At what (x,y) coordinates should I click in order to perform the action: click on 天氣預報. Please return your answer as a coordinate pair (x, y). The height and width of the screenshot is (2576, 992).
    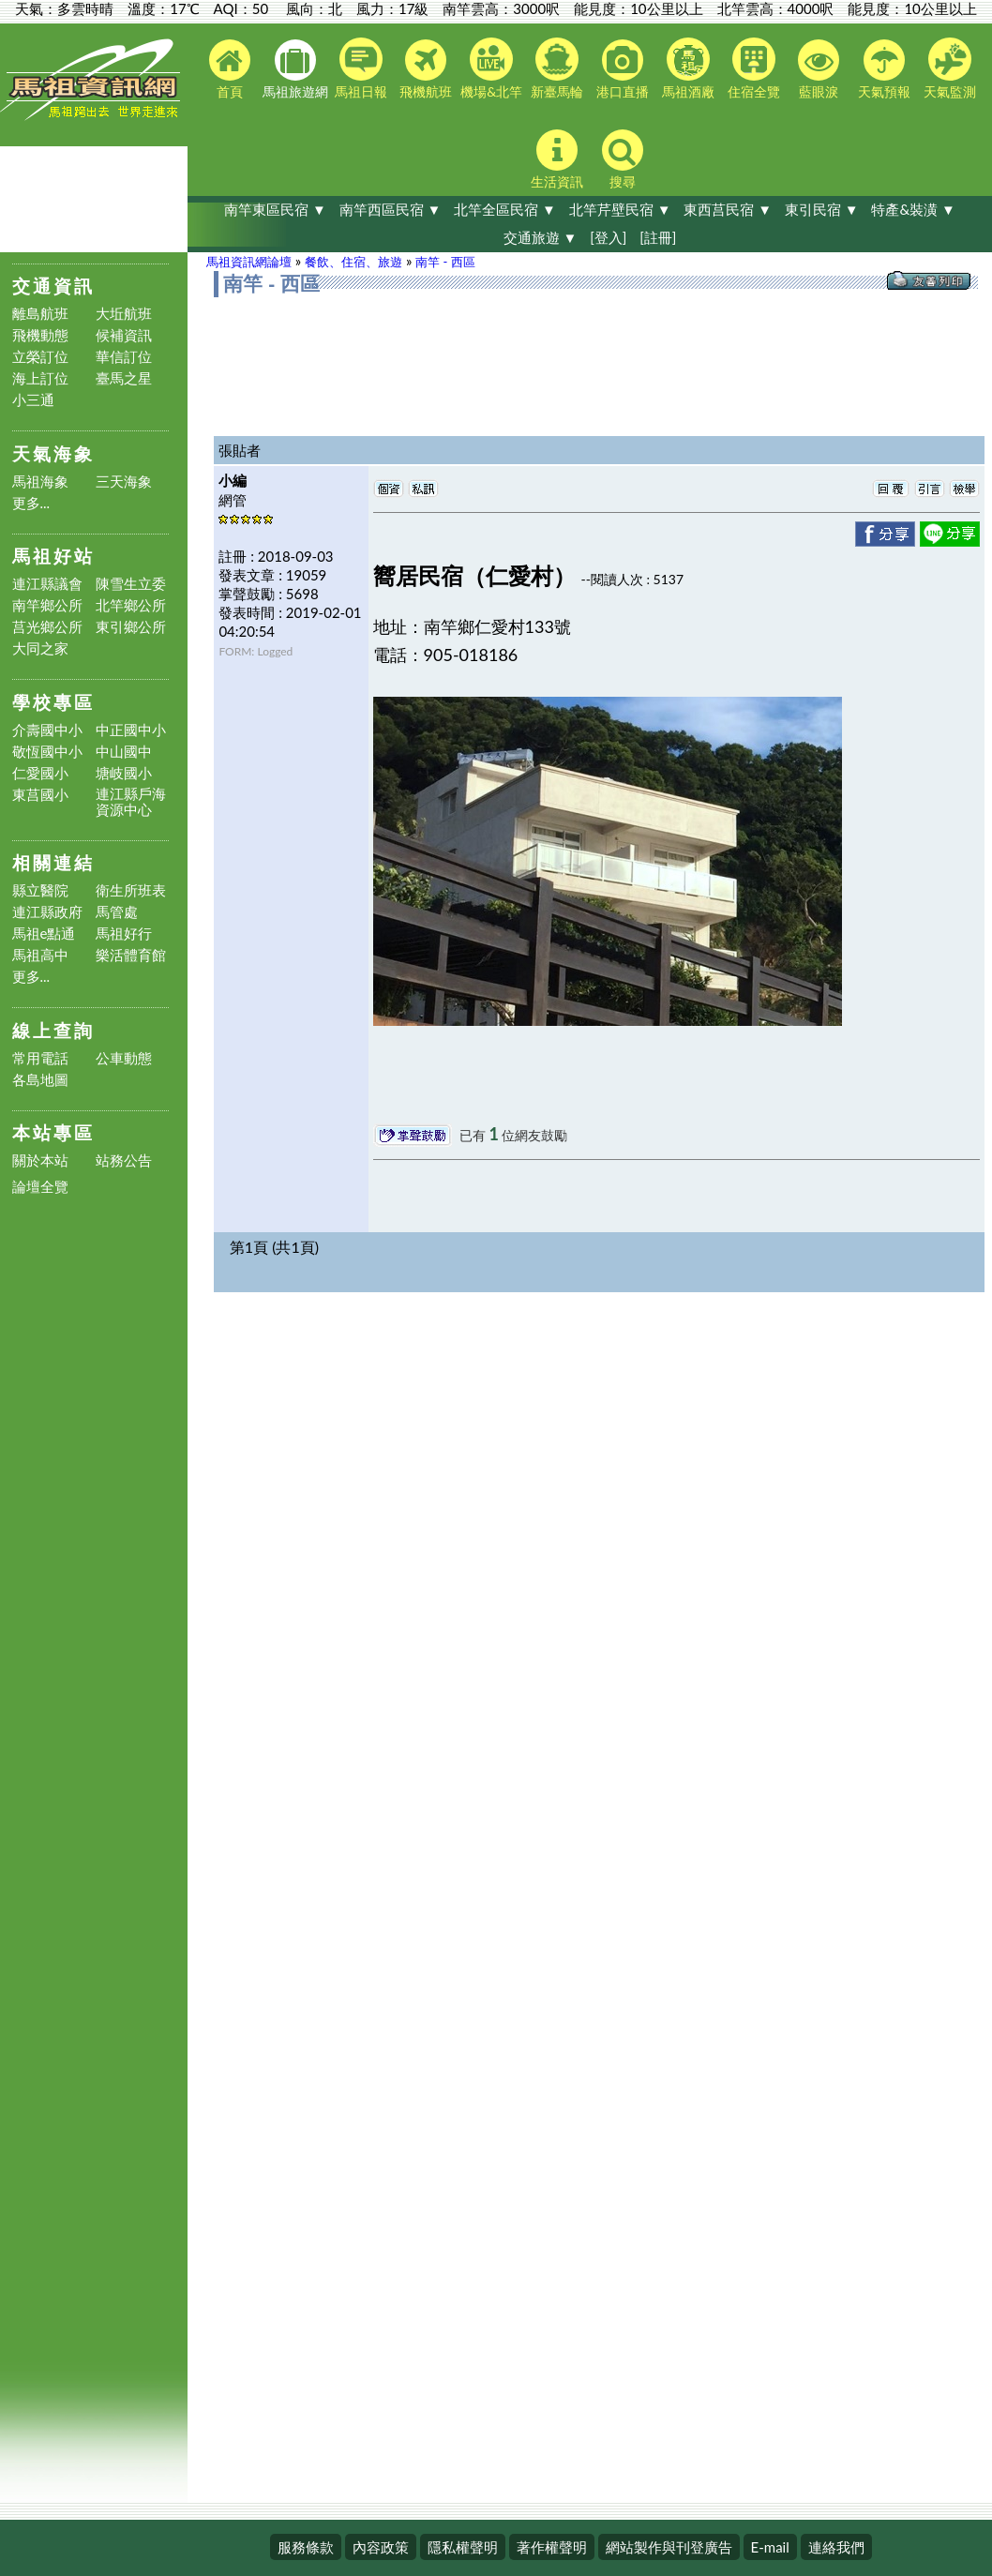
    Looking at the image, I should click on (884, 69).